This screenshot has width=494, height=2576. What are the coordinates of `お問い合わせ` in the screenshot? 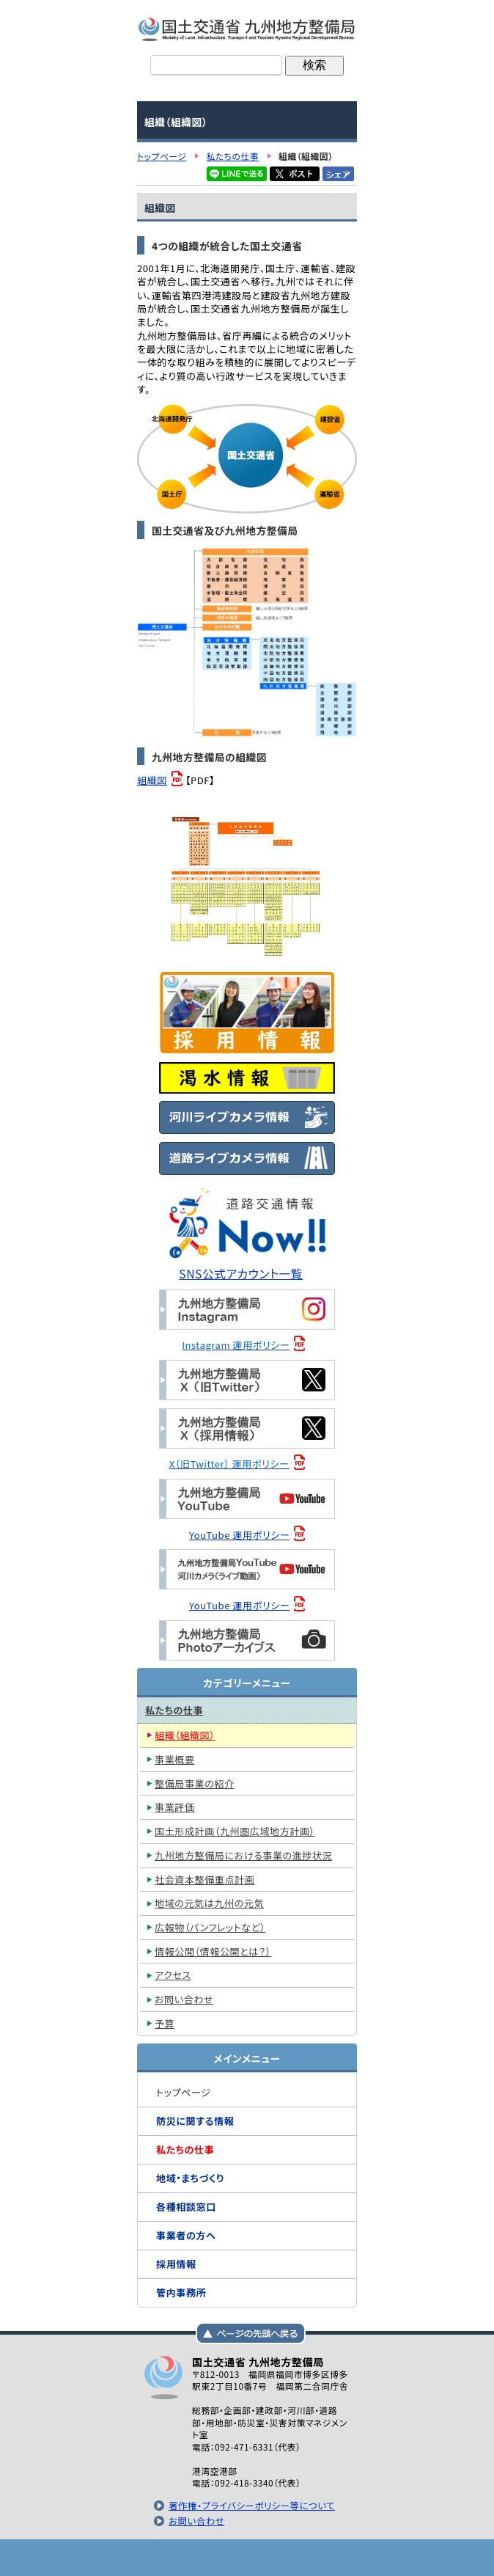 It's located at (196, 2521).